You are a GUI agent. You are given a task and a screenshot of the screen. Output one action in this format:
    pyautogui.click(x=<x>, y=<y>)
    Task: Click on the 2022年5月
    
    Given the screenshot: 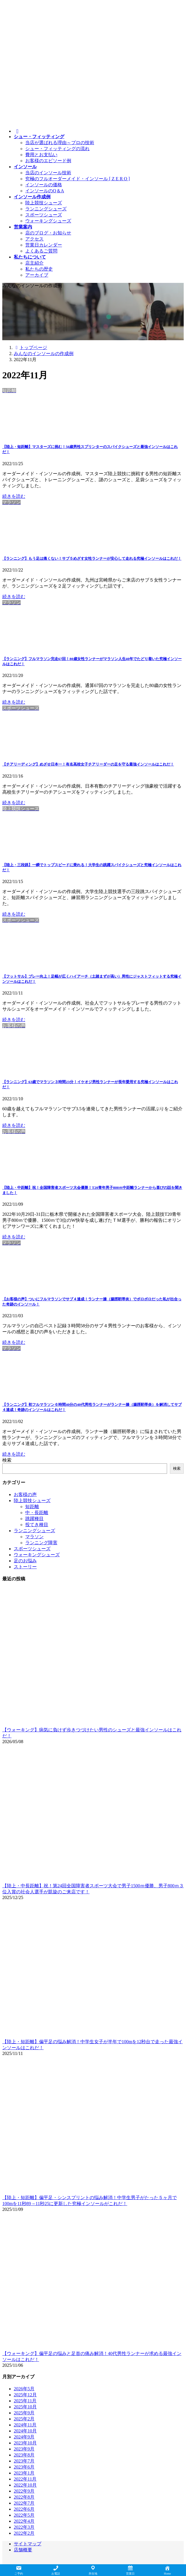 What is the action you would take?
    pyautogui.click(x=24, y=2515)
    